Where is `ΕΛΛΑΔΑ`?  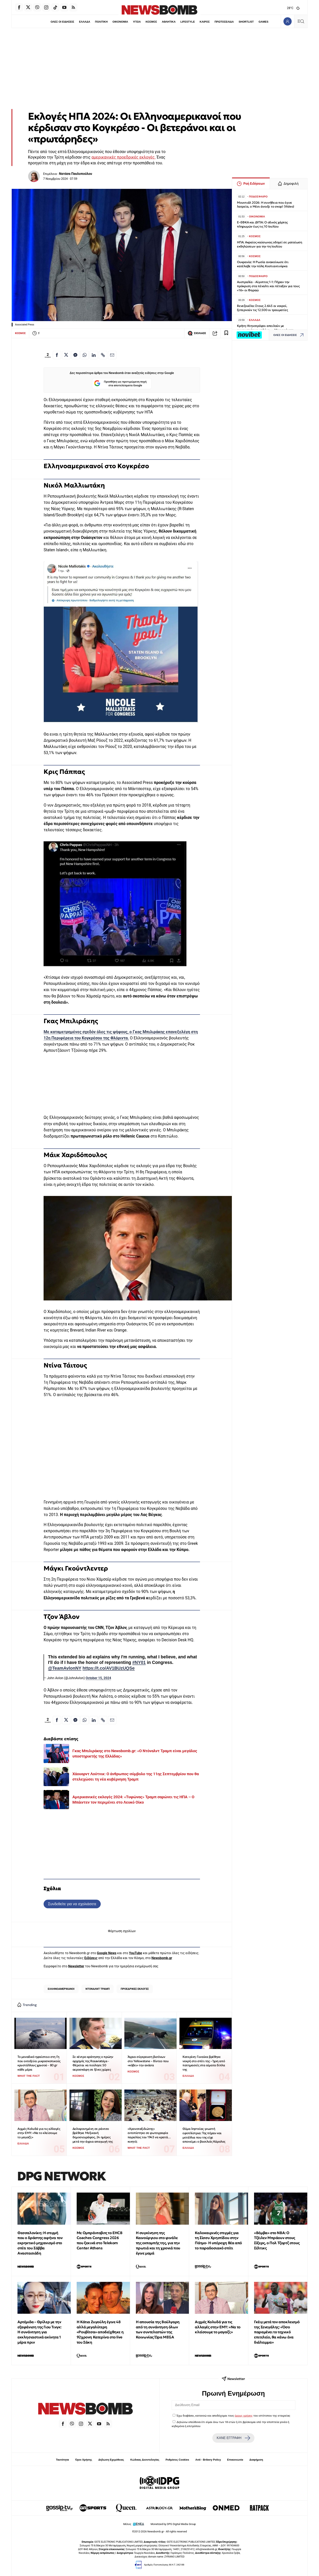
ΕΛΛΑΔΑ is located at coordinates (84, 21).